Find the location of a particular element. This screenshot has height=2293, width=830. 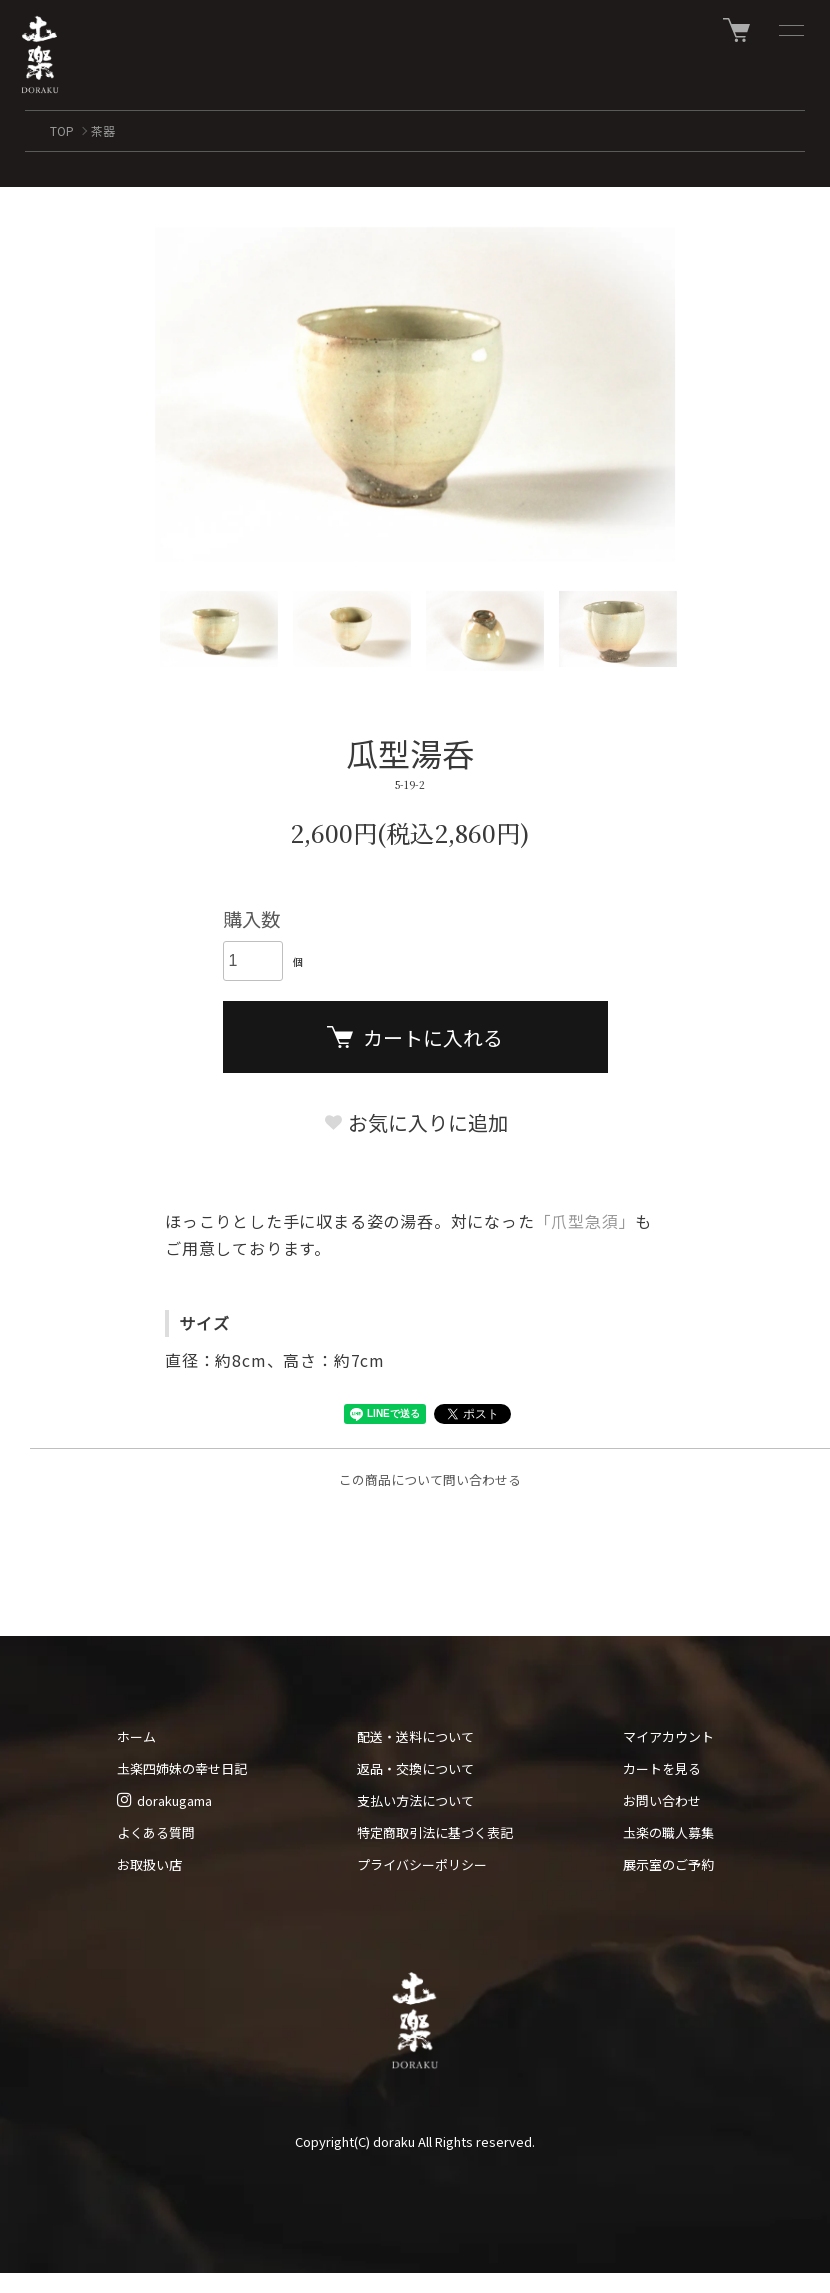

圡楽の職人募集 is located at coordinates (668, 1832).